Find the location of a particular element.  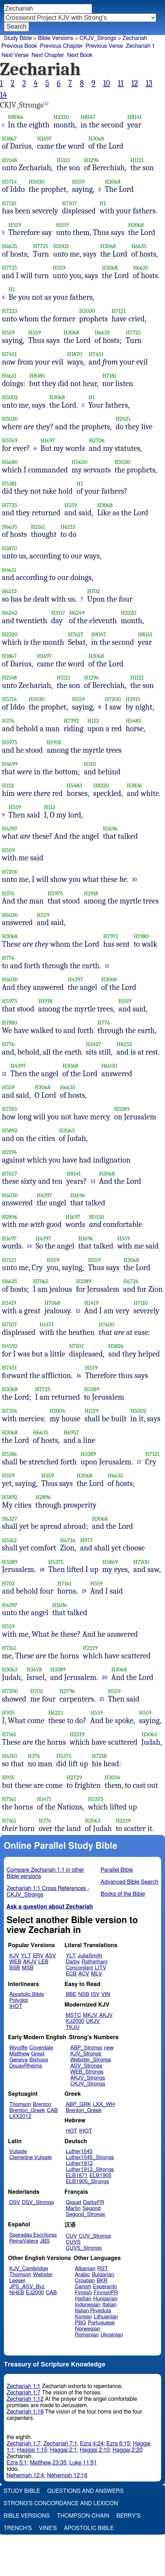

Bible Versions is located at coordinates (55, 38).